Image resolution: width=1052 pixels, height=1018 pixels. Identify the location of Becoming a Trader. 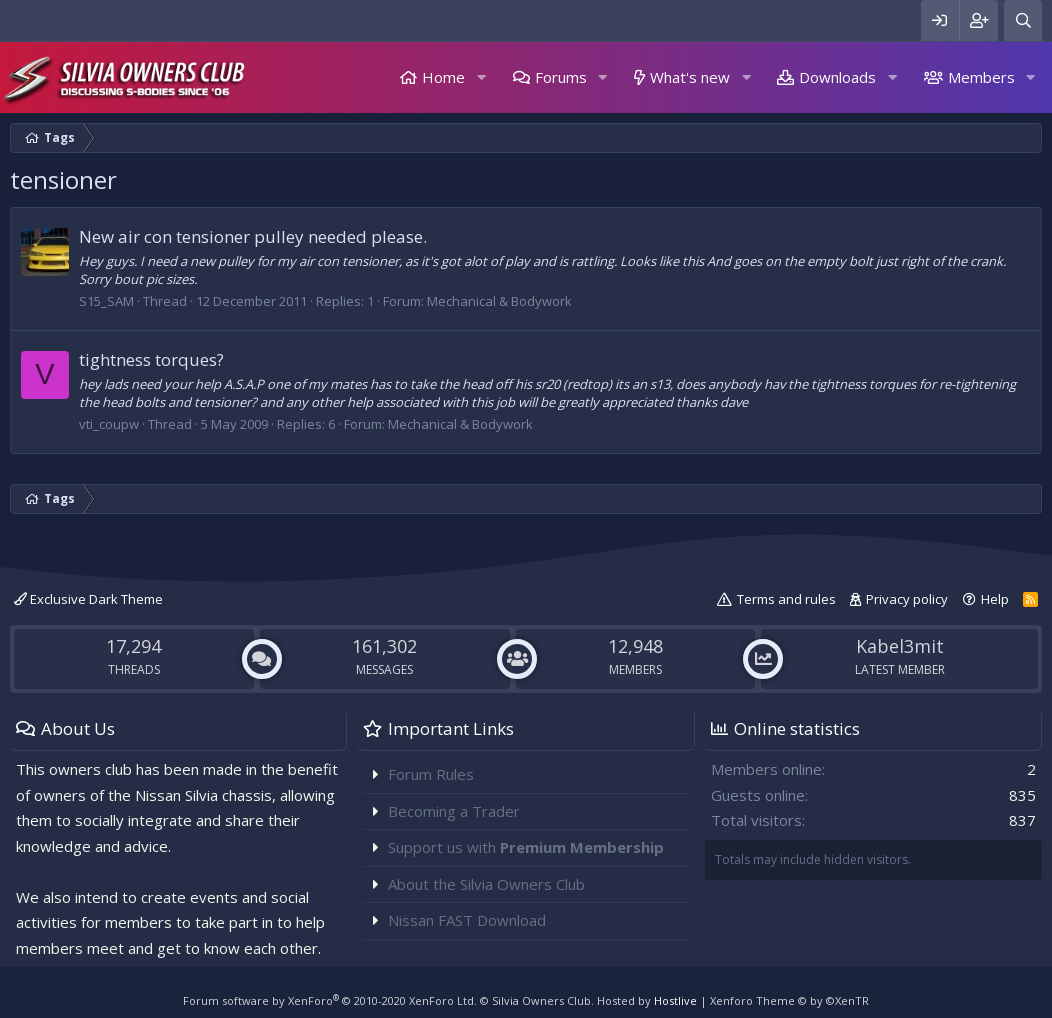
(454, 811).